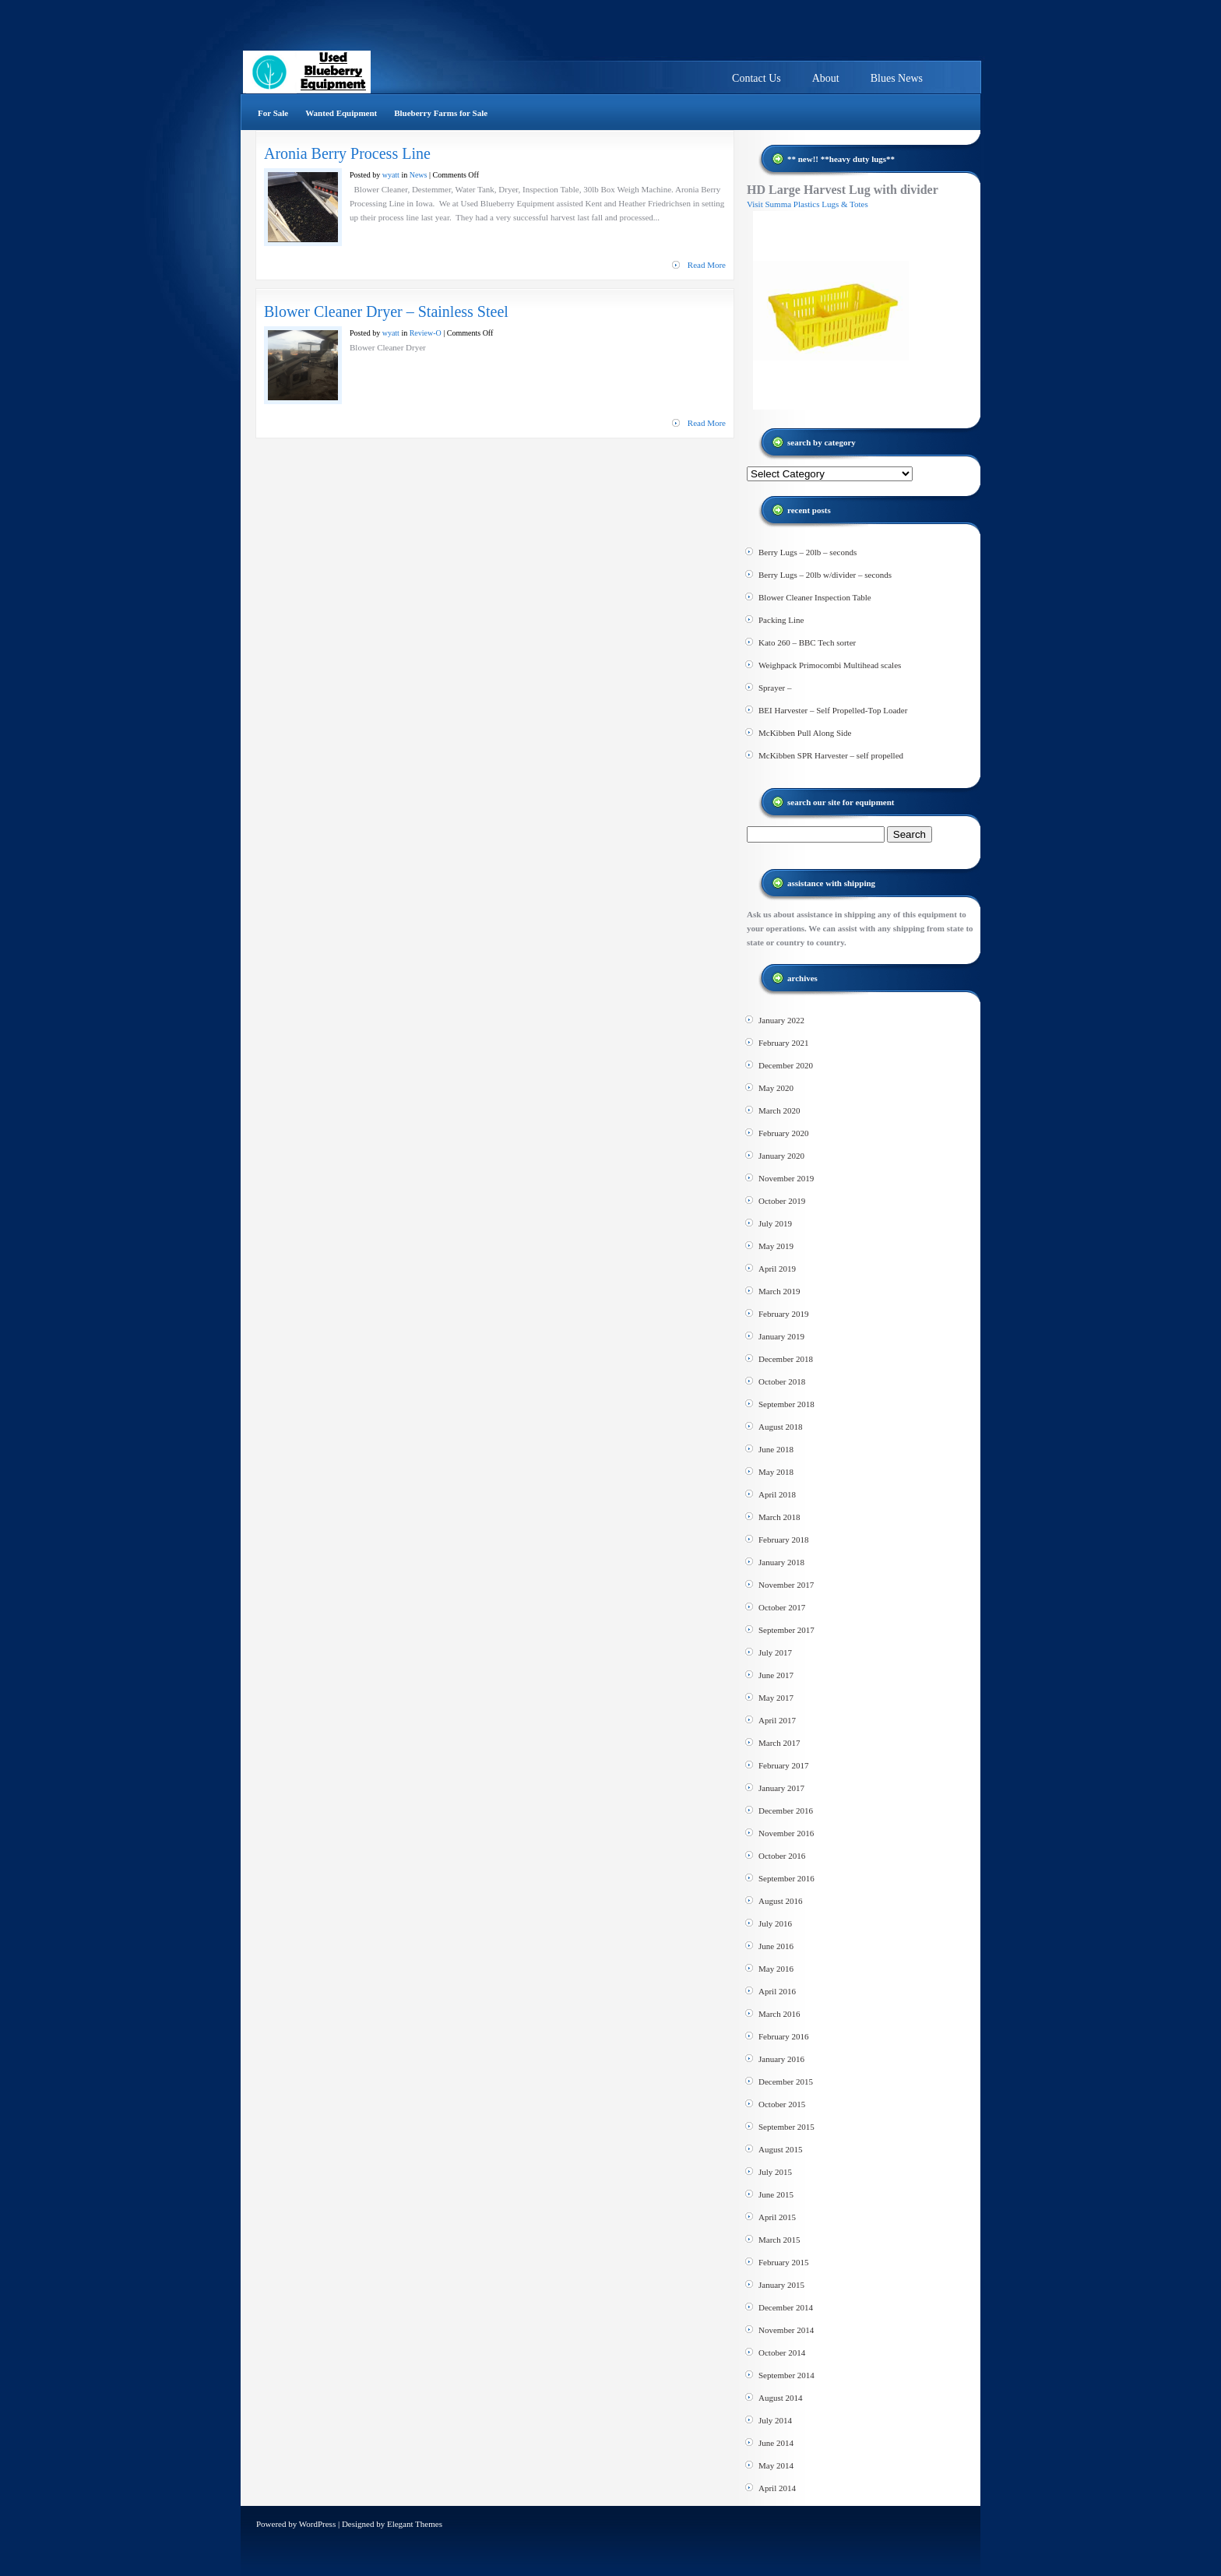 The height and width of the screenshot is (2576, 1221). What do you see at coordinates (780, 2149) in the screenshot?
I see `August 2015` at bounding box center [780, 2149].